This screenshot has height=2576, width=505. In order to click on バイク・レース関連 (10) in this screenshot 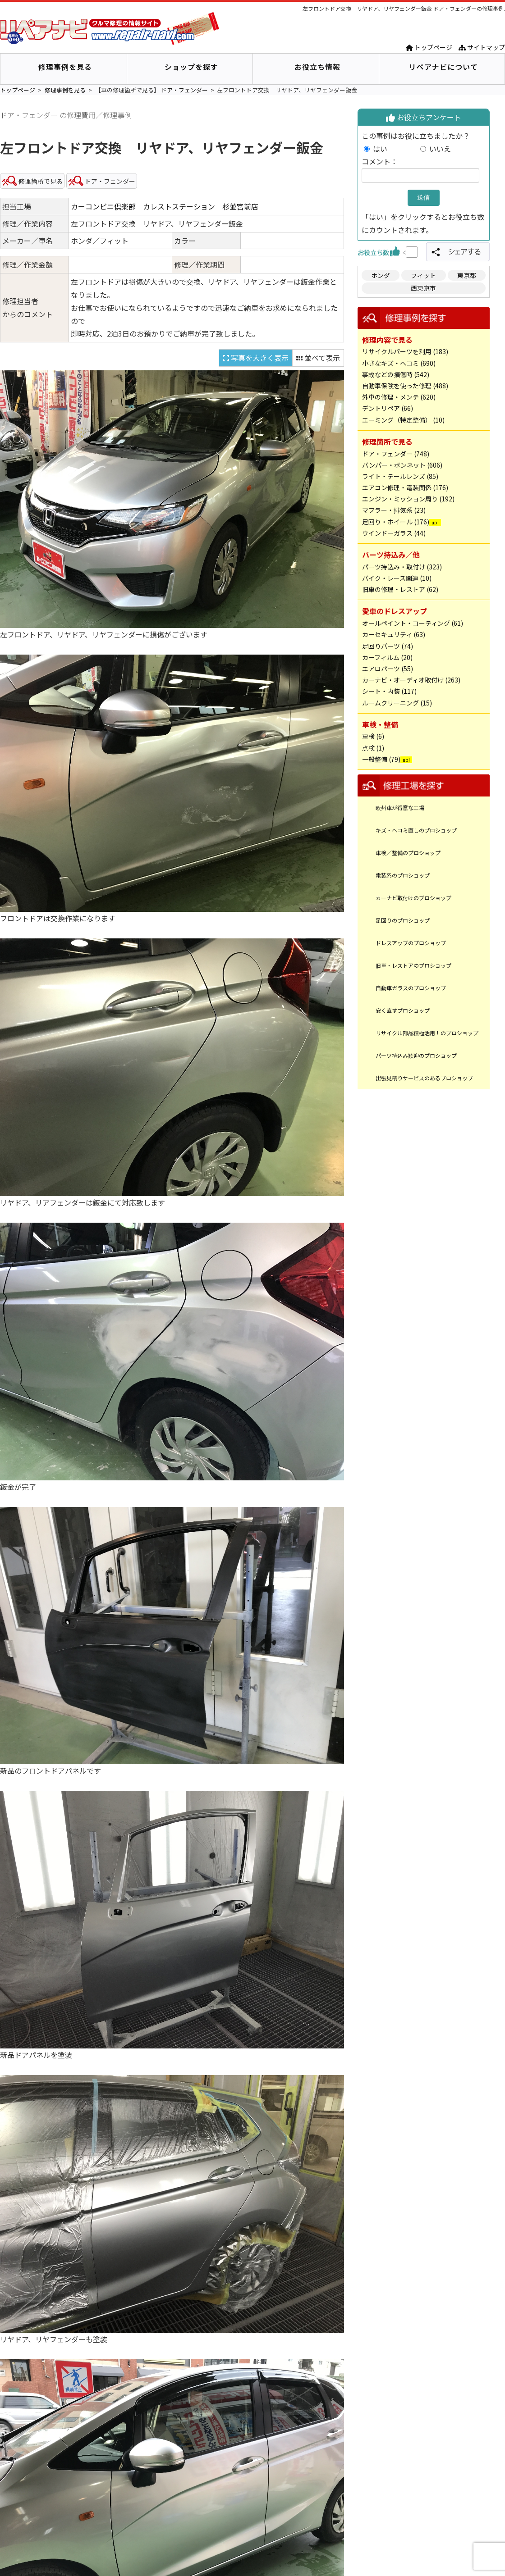, I will do `click(397, 578)`.